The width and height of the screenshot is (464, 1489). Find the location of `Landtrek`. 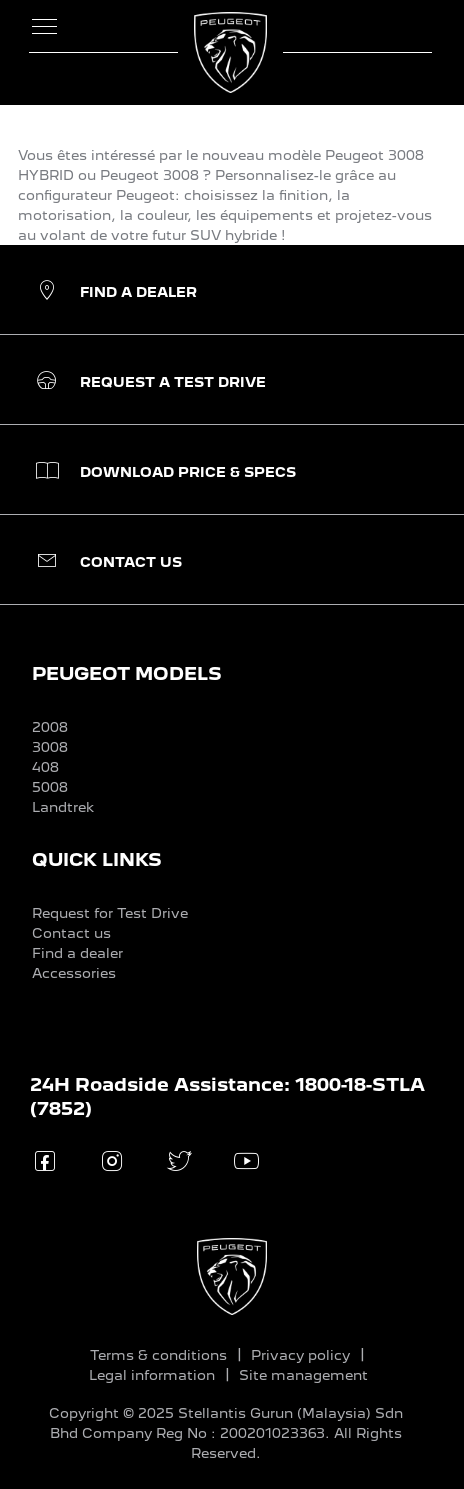

Landtrek is located at coordinates (63, 807).